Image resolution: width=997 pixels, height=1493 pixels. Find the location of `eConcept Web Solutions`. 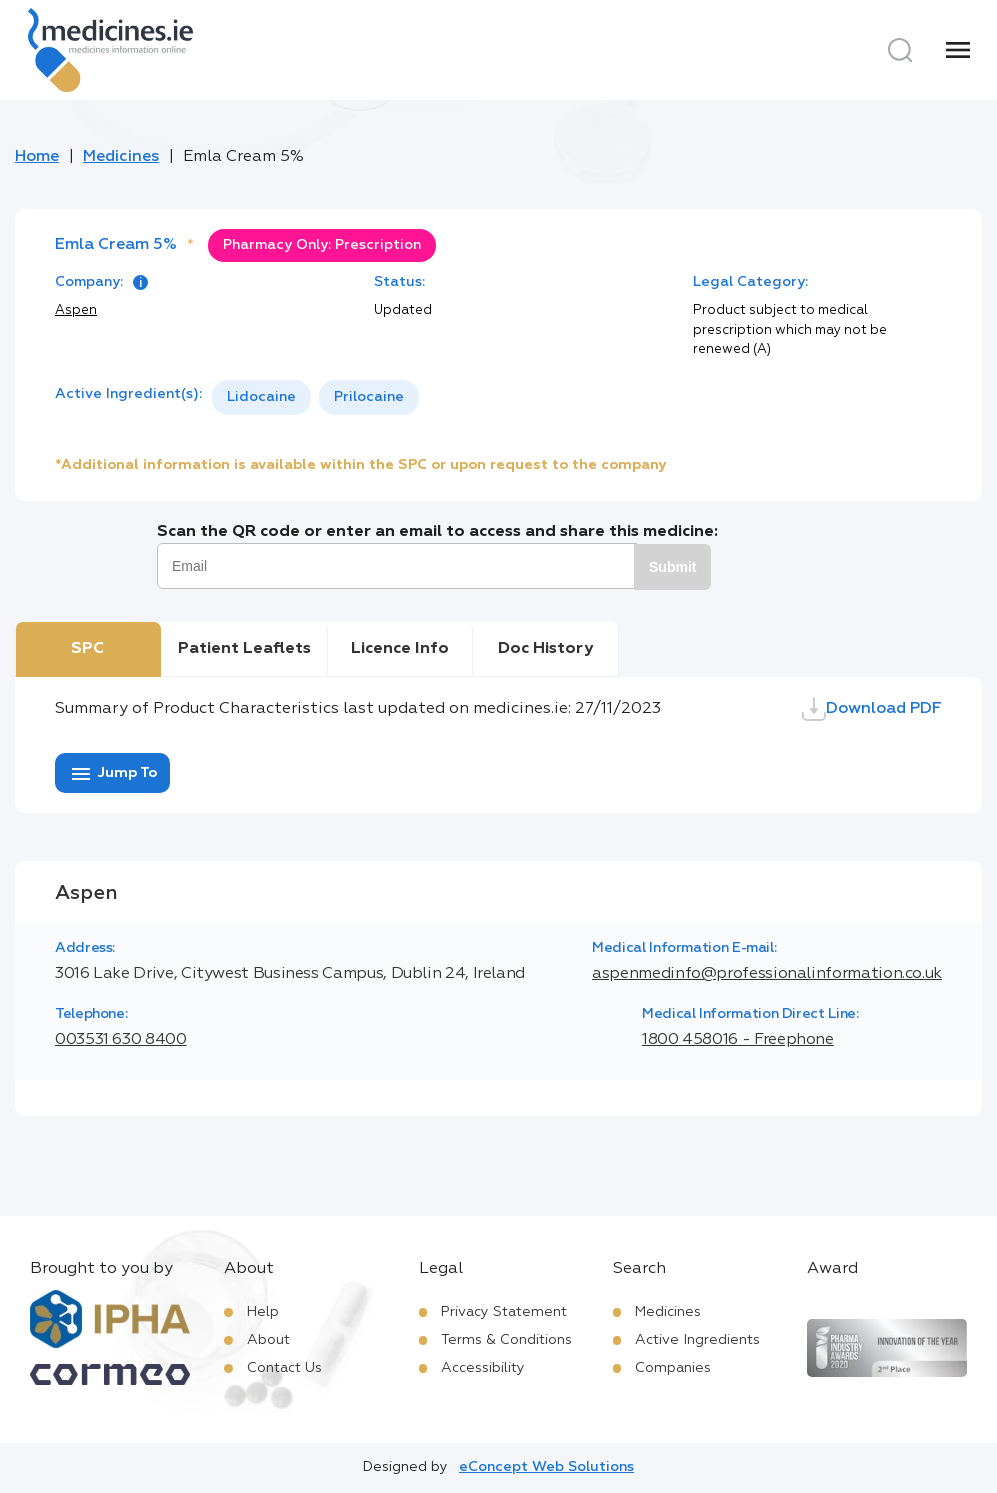

eConcept Web Solutions is located at coordinates (546, 1467).